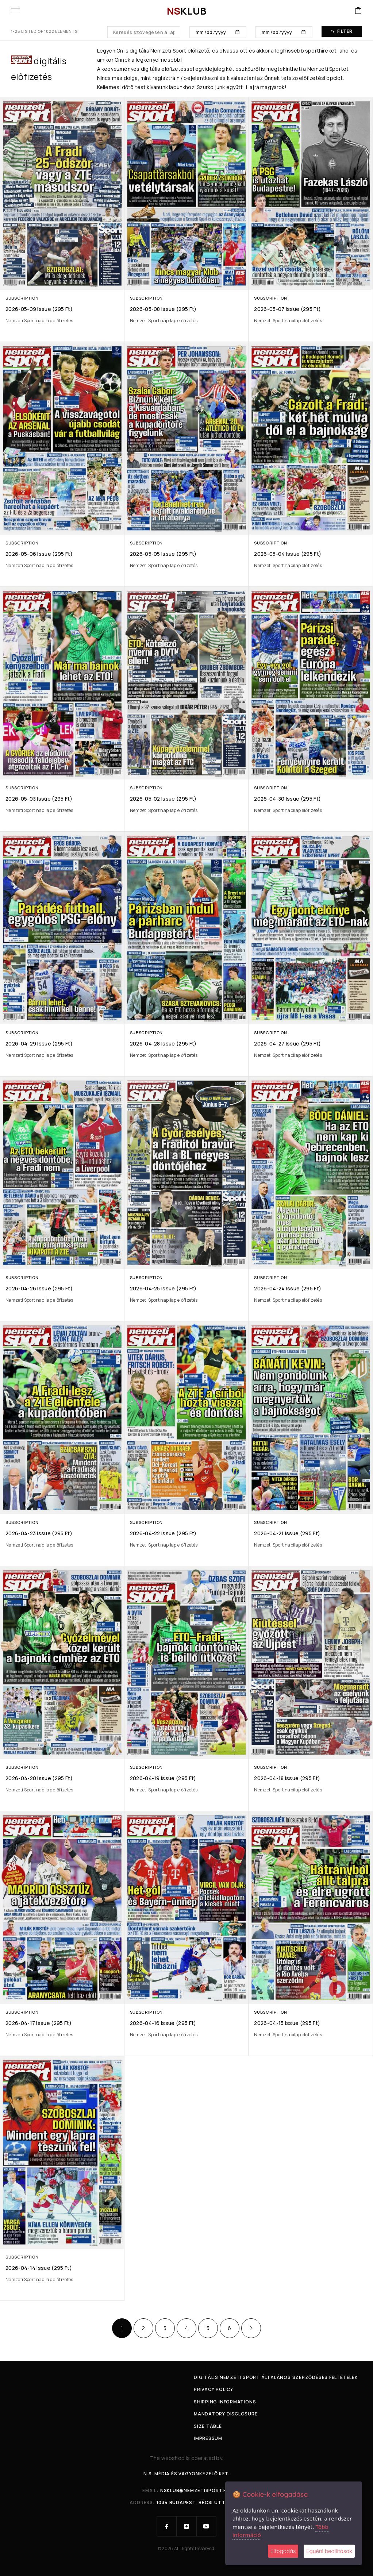 The image size is (373, 2576). What do you see at coordinates (329, 2551) in the screenshot?
I see `Egyéni beállítások` at bounding box center [329, 2551].